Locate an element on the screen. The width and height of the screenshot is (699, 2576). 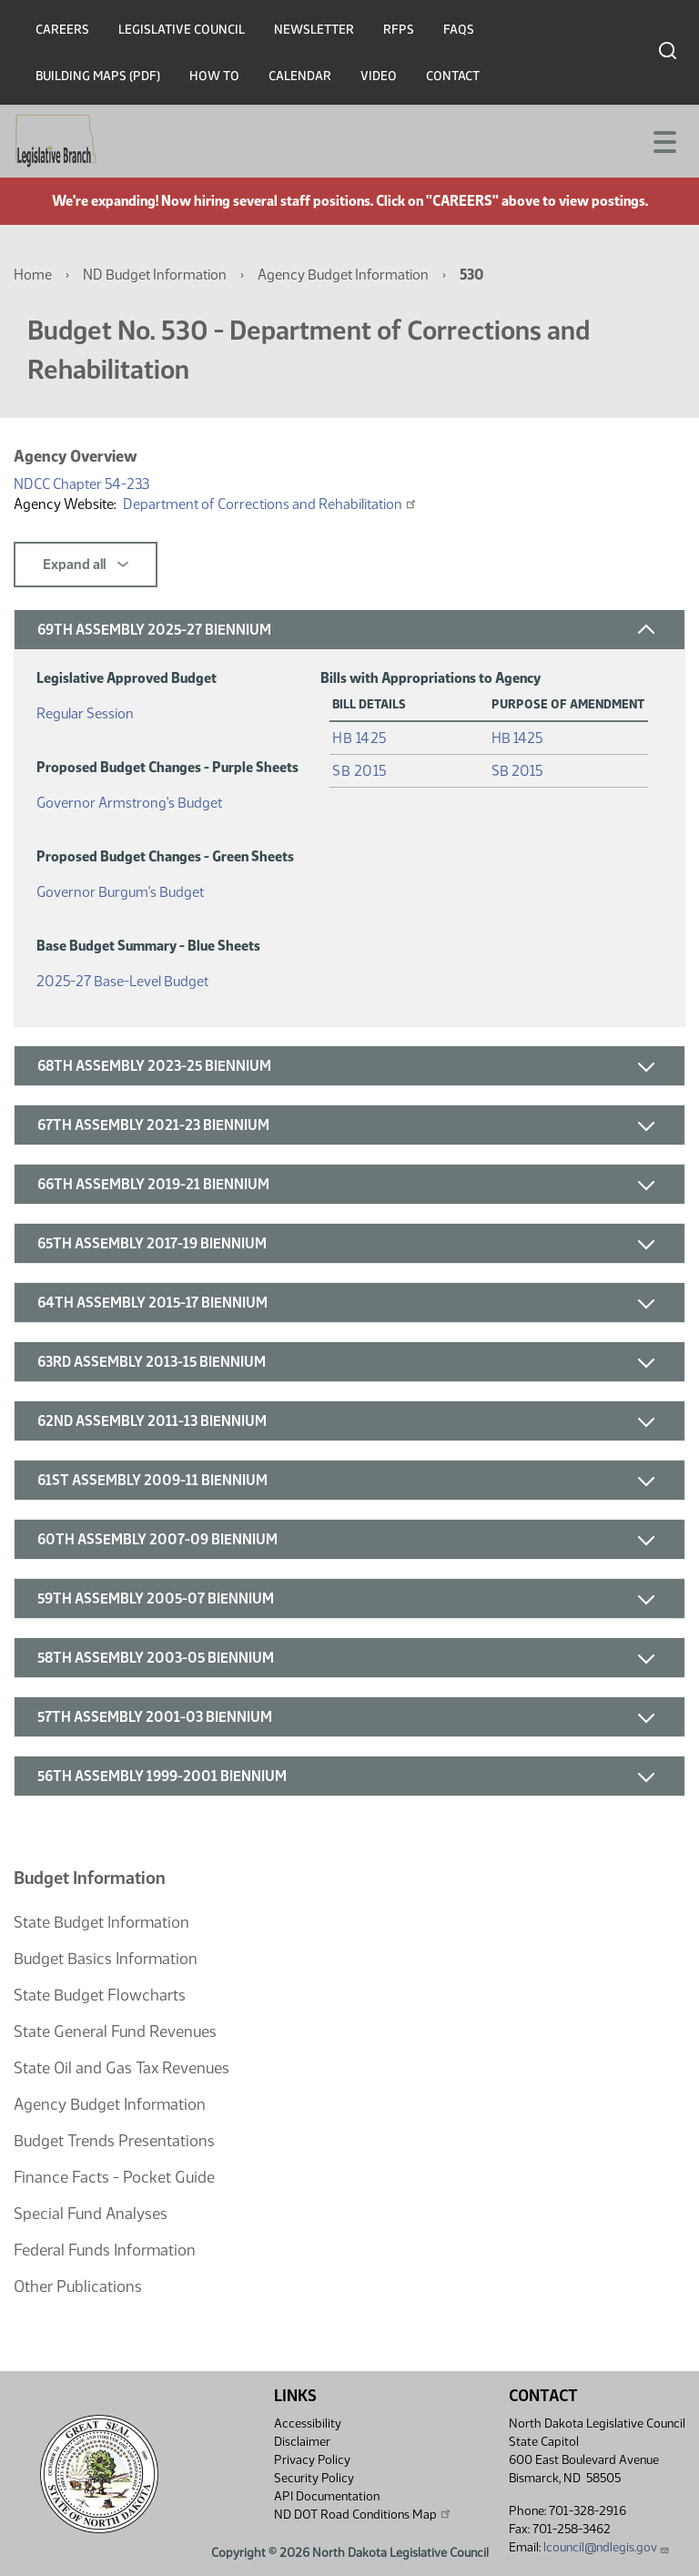
Department of Corrections and Rehabilitation is located at coordinates (270, 504).